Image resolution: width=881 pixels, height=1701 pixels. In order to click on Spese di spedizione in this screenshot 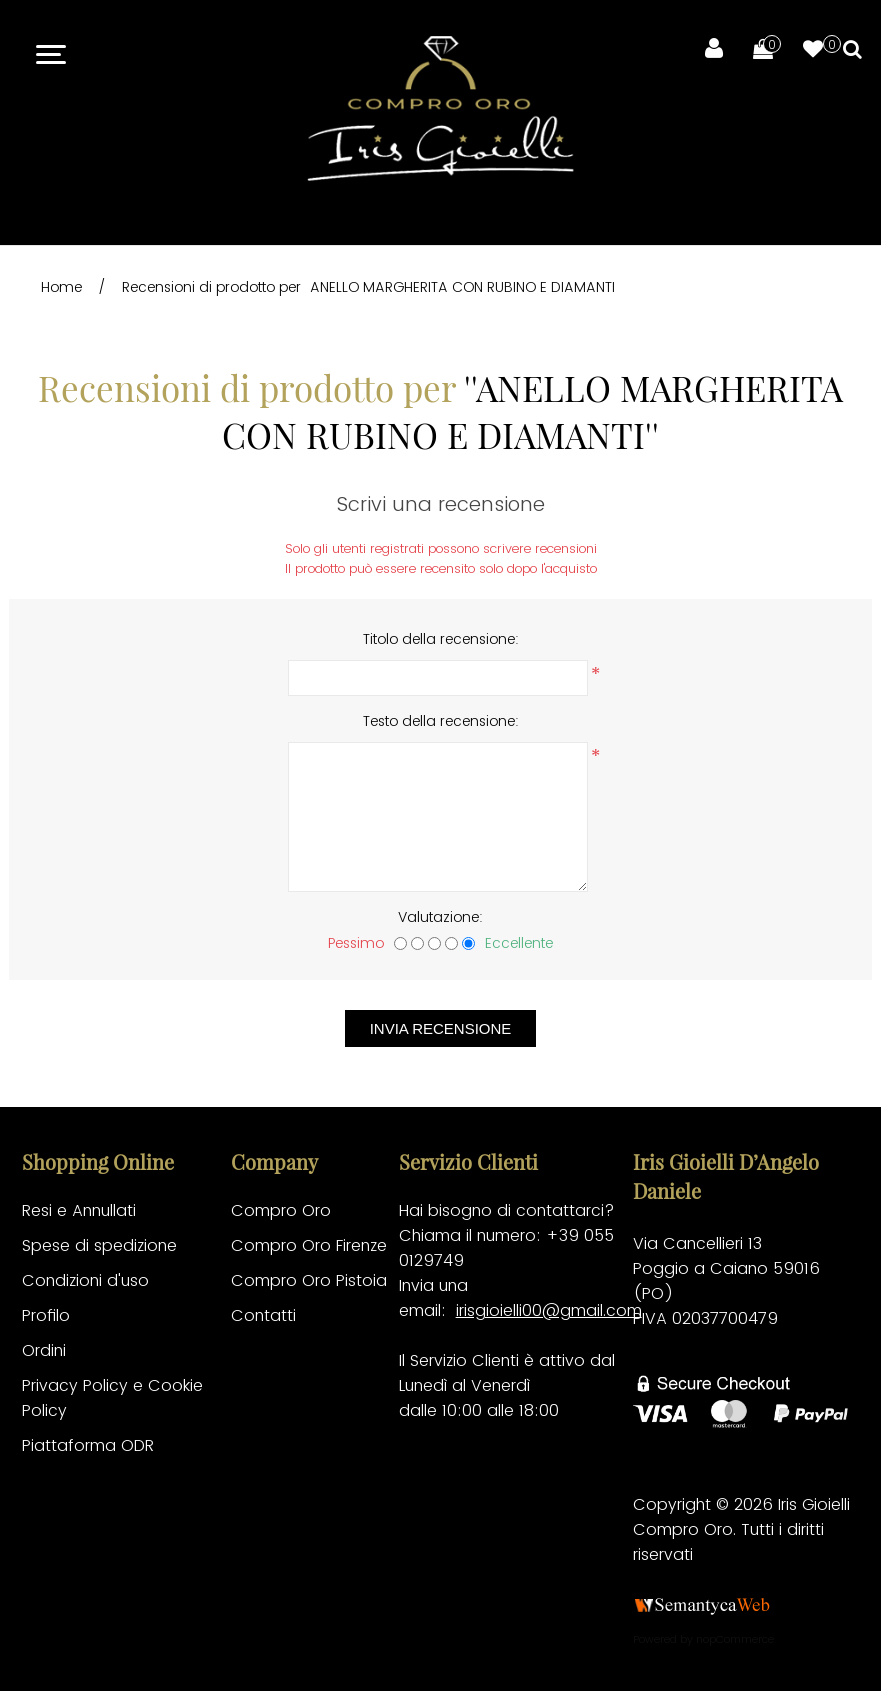, I will do `click(99, 1245)`.